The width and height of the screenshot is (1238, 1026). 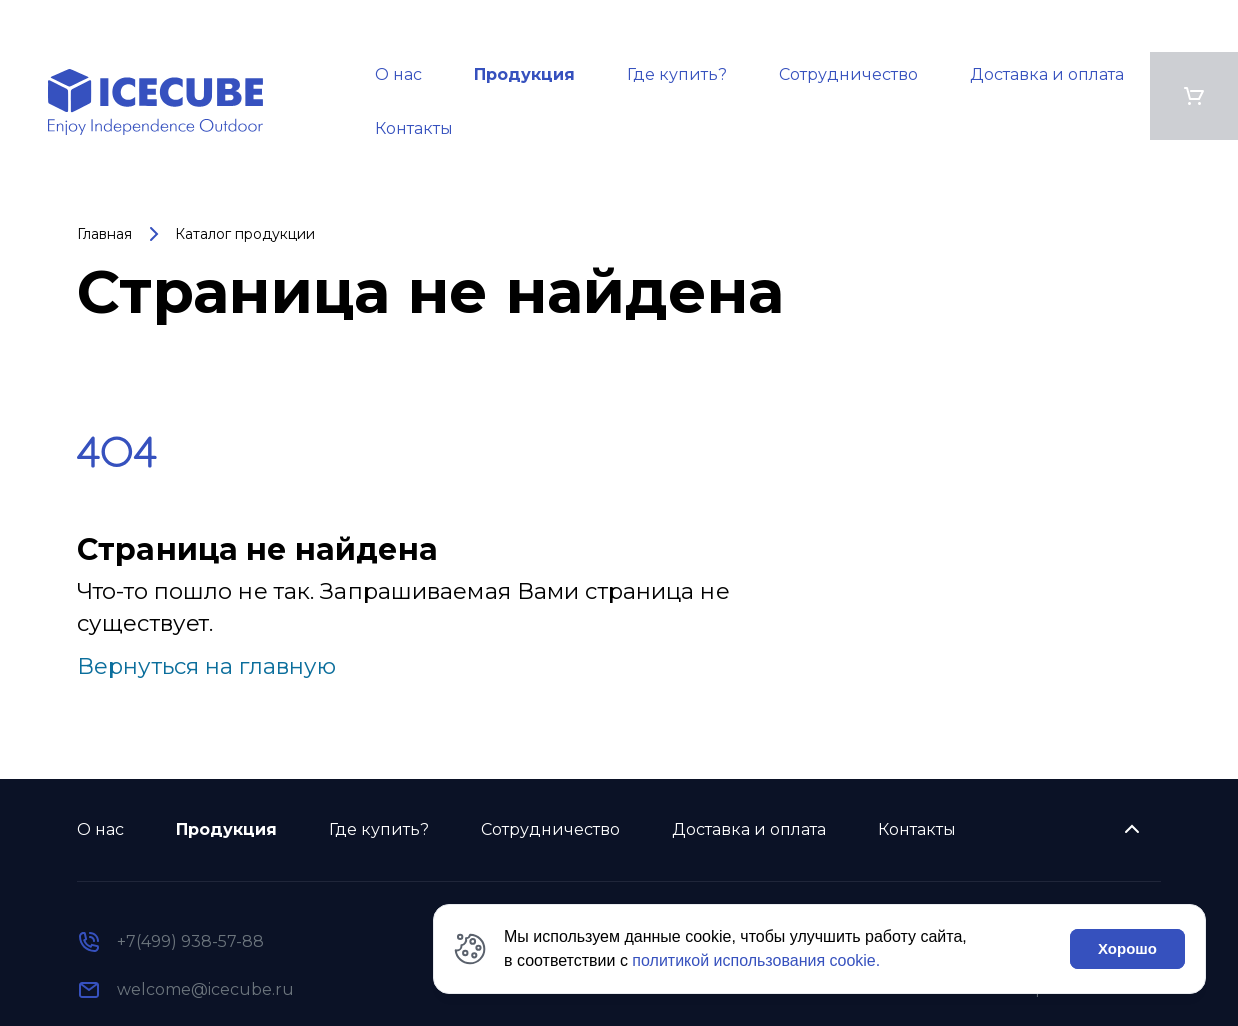 What do you see at coordinates (1047, 74) in the screenshot?
I see `Доставка и оплата` at bounding box center [1047, 74].